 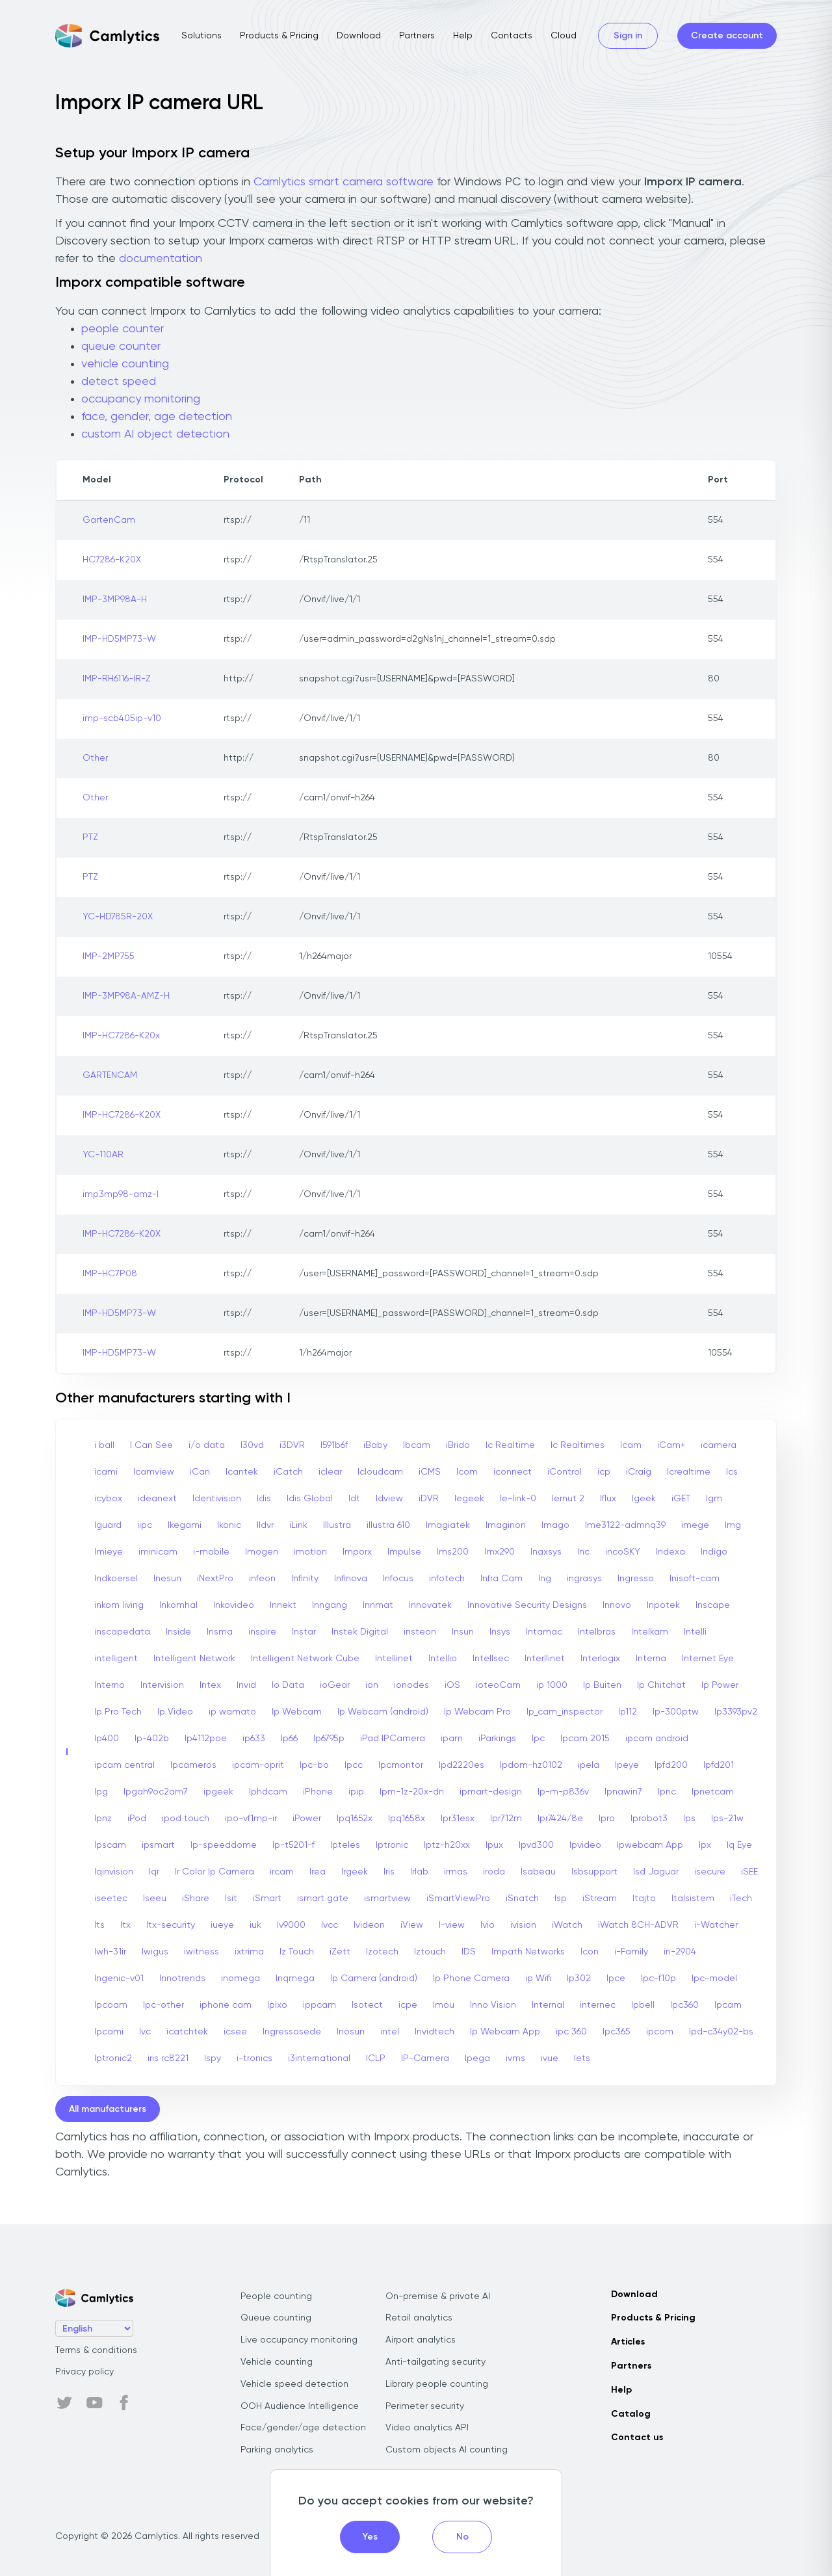 I want to click on i3DVR, so click(x=292, y=1445).